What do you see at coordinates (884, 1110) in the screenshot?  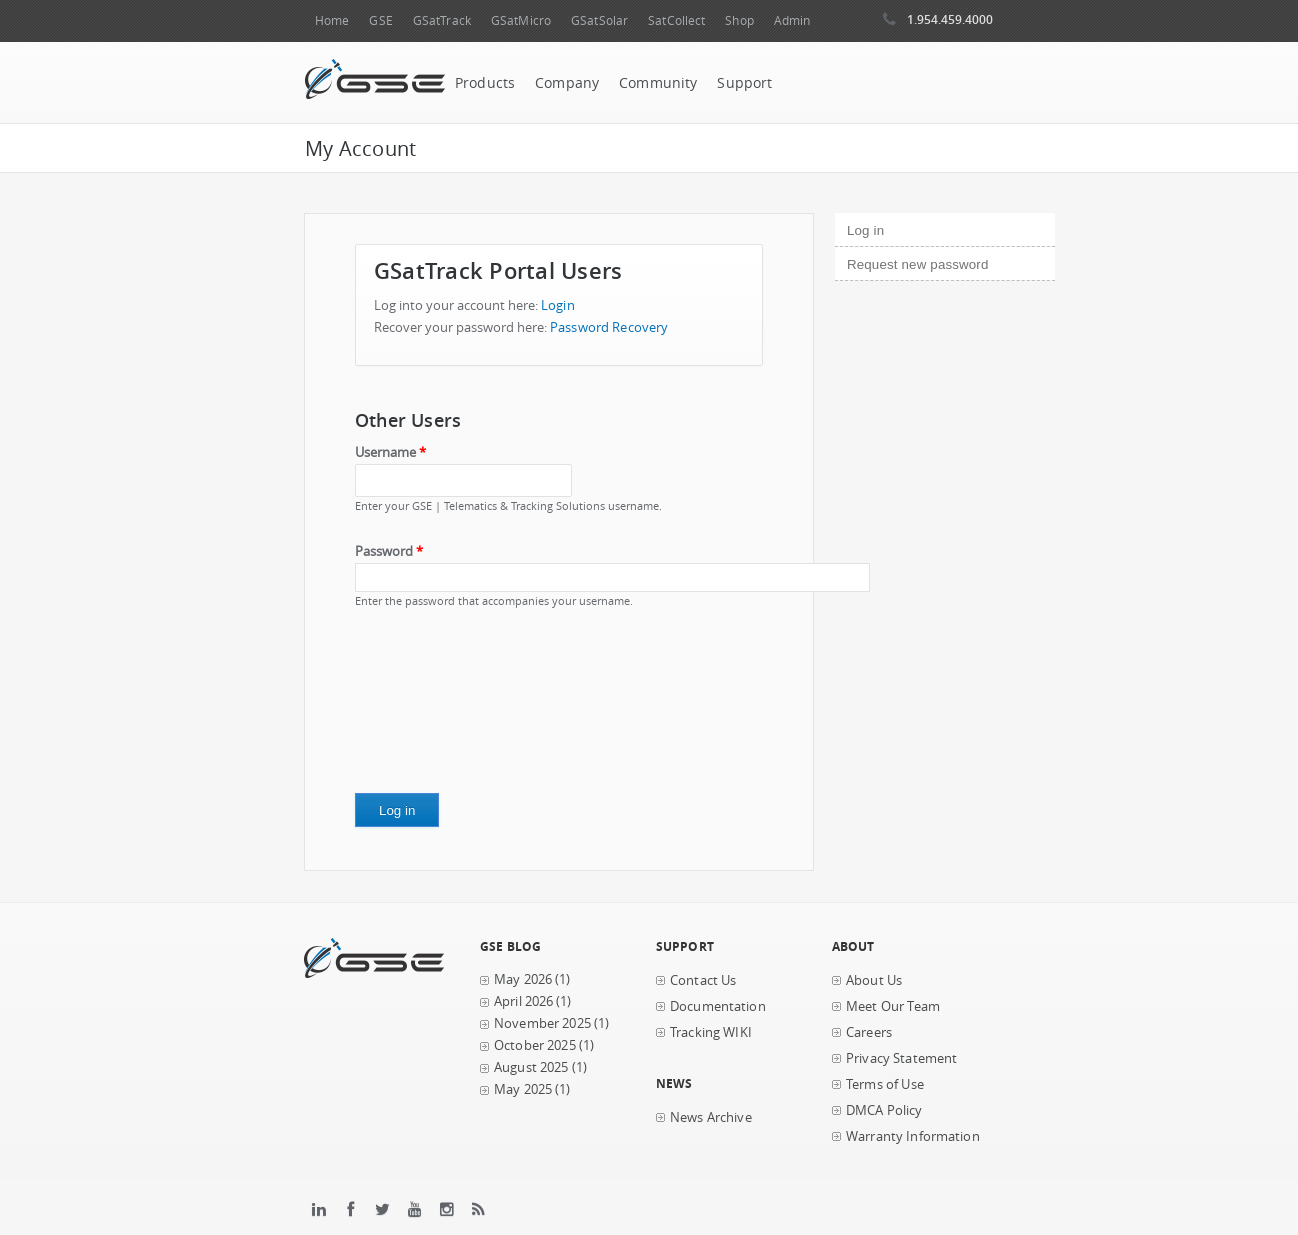 I see `DMCA Policy` at bounding box center [884, 1110].